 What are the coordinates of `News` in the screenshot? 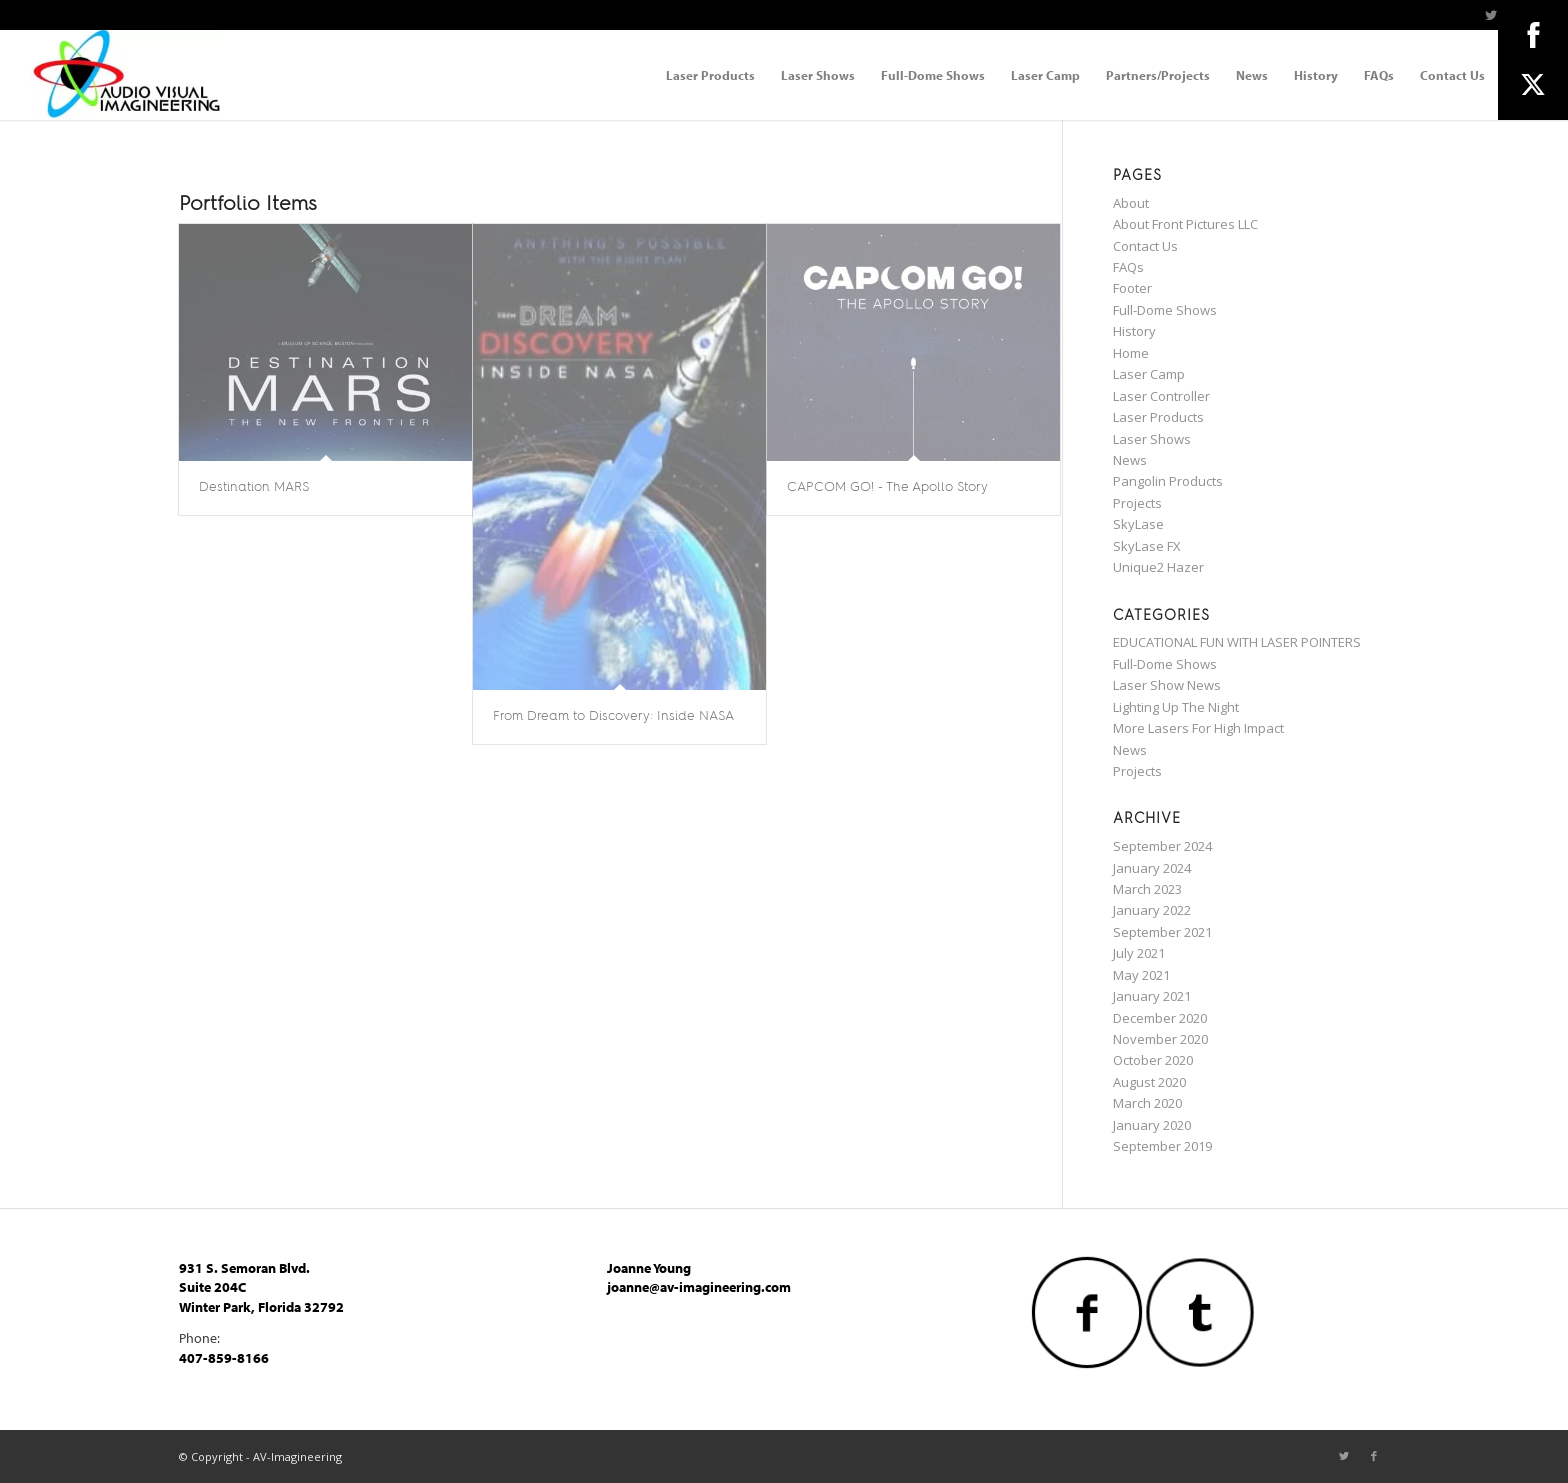 It's located at (1130, 460).